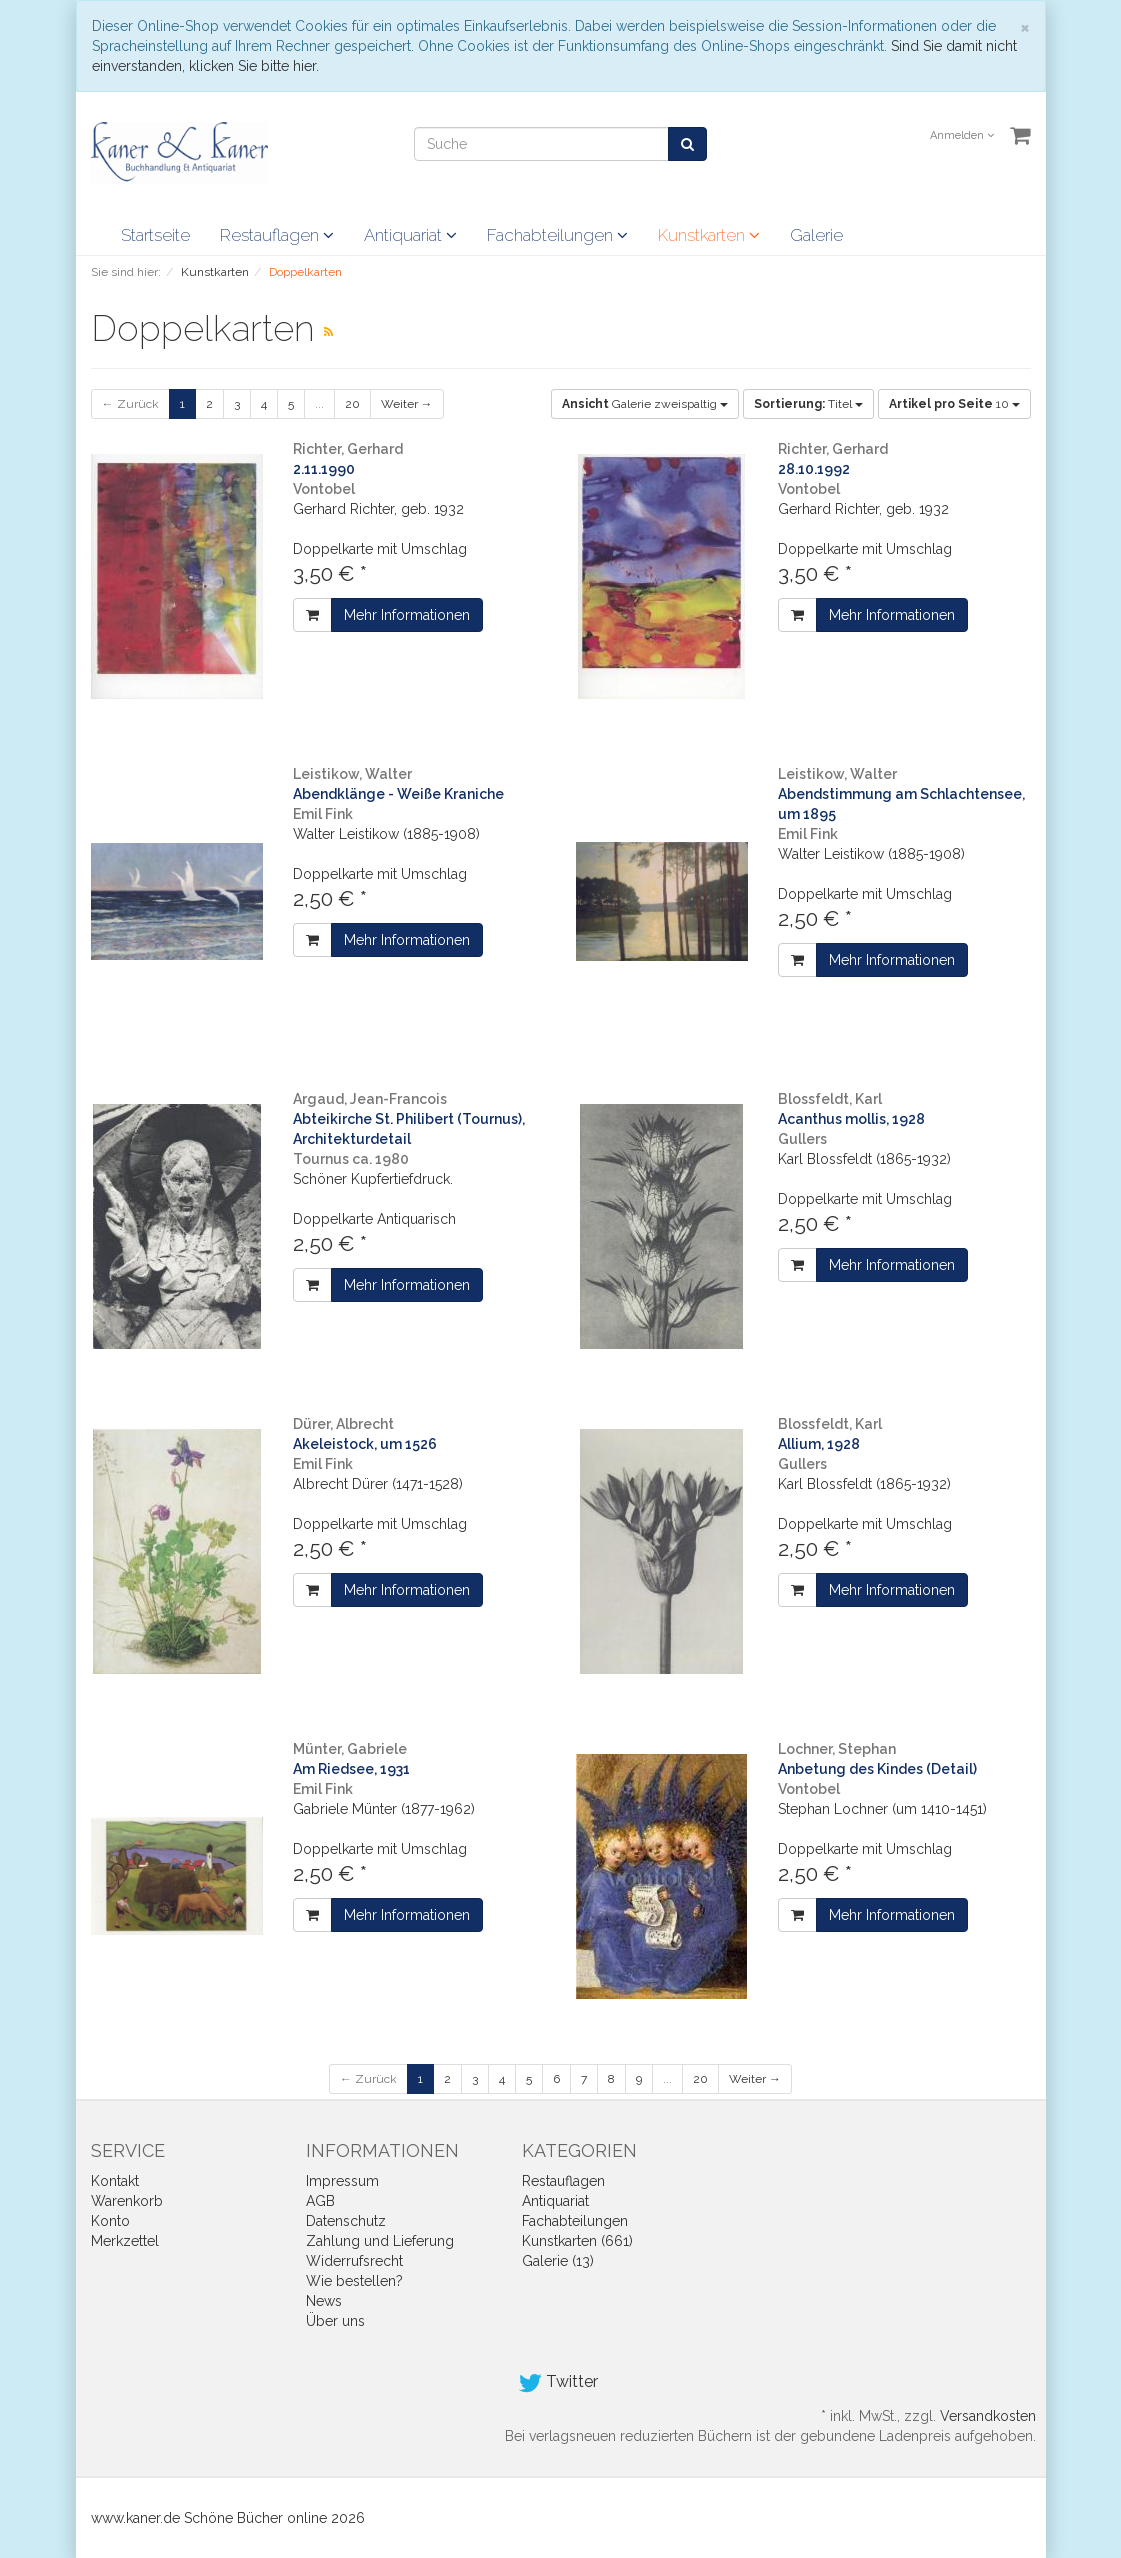  I want to click on Widerrufsrecht, so click(354, 2261).